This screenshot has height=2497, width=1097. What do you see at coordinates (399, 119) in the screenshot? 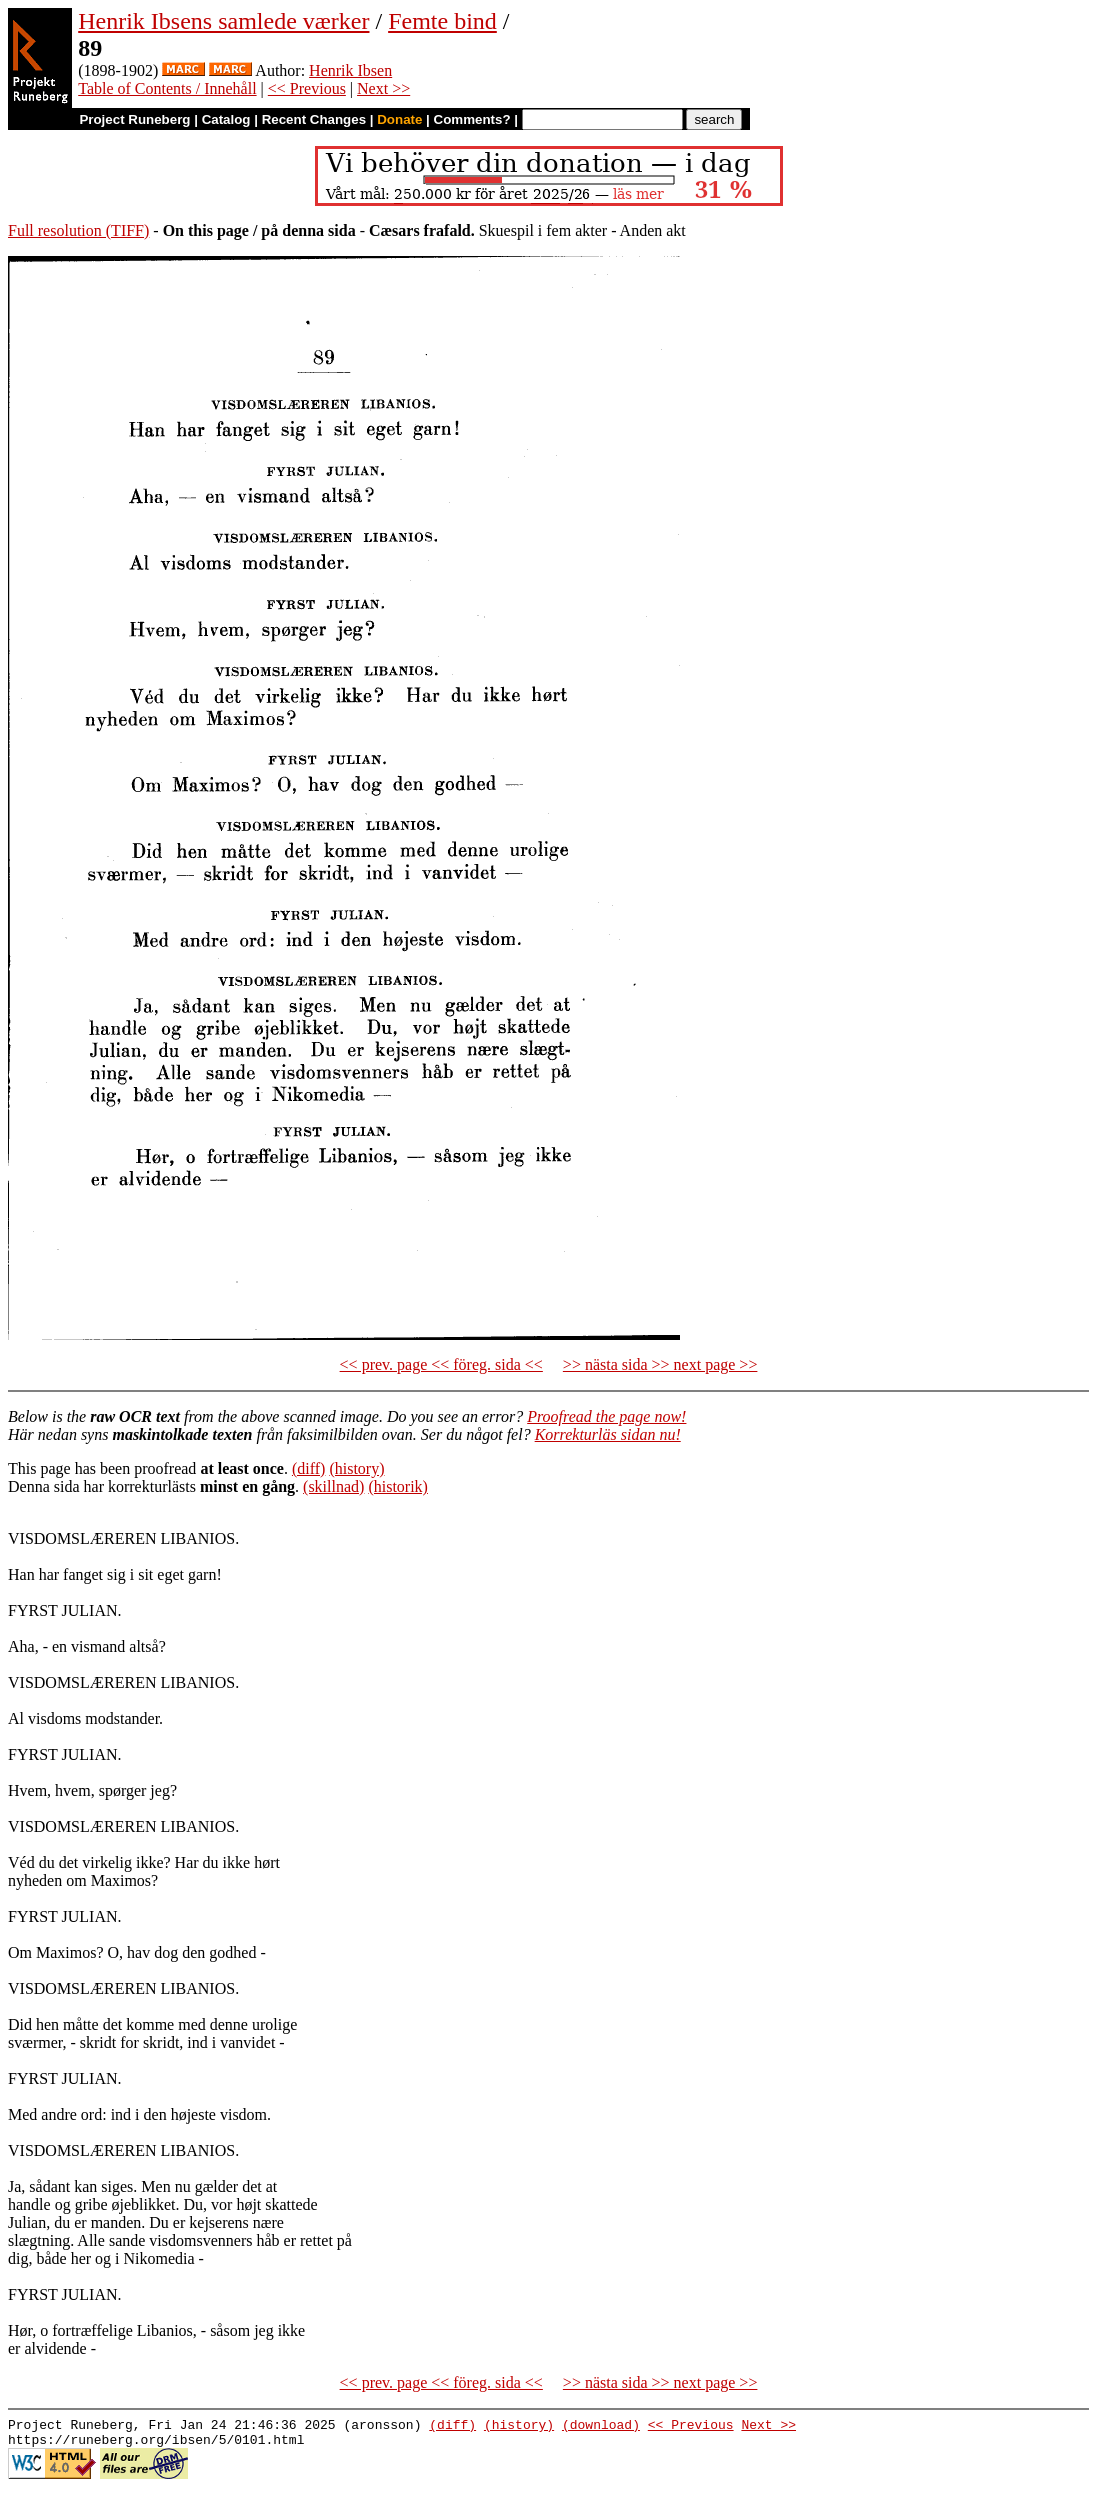
I see `Donate` at bounding box center [399, 119].